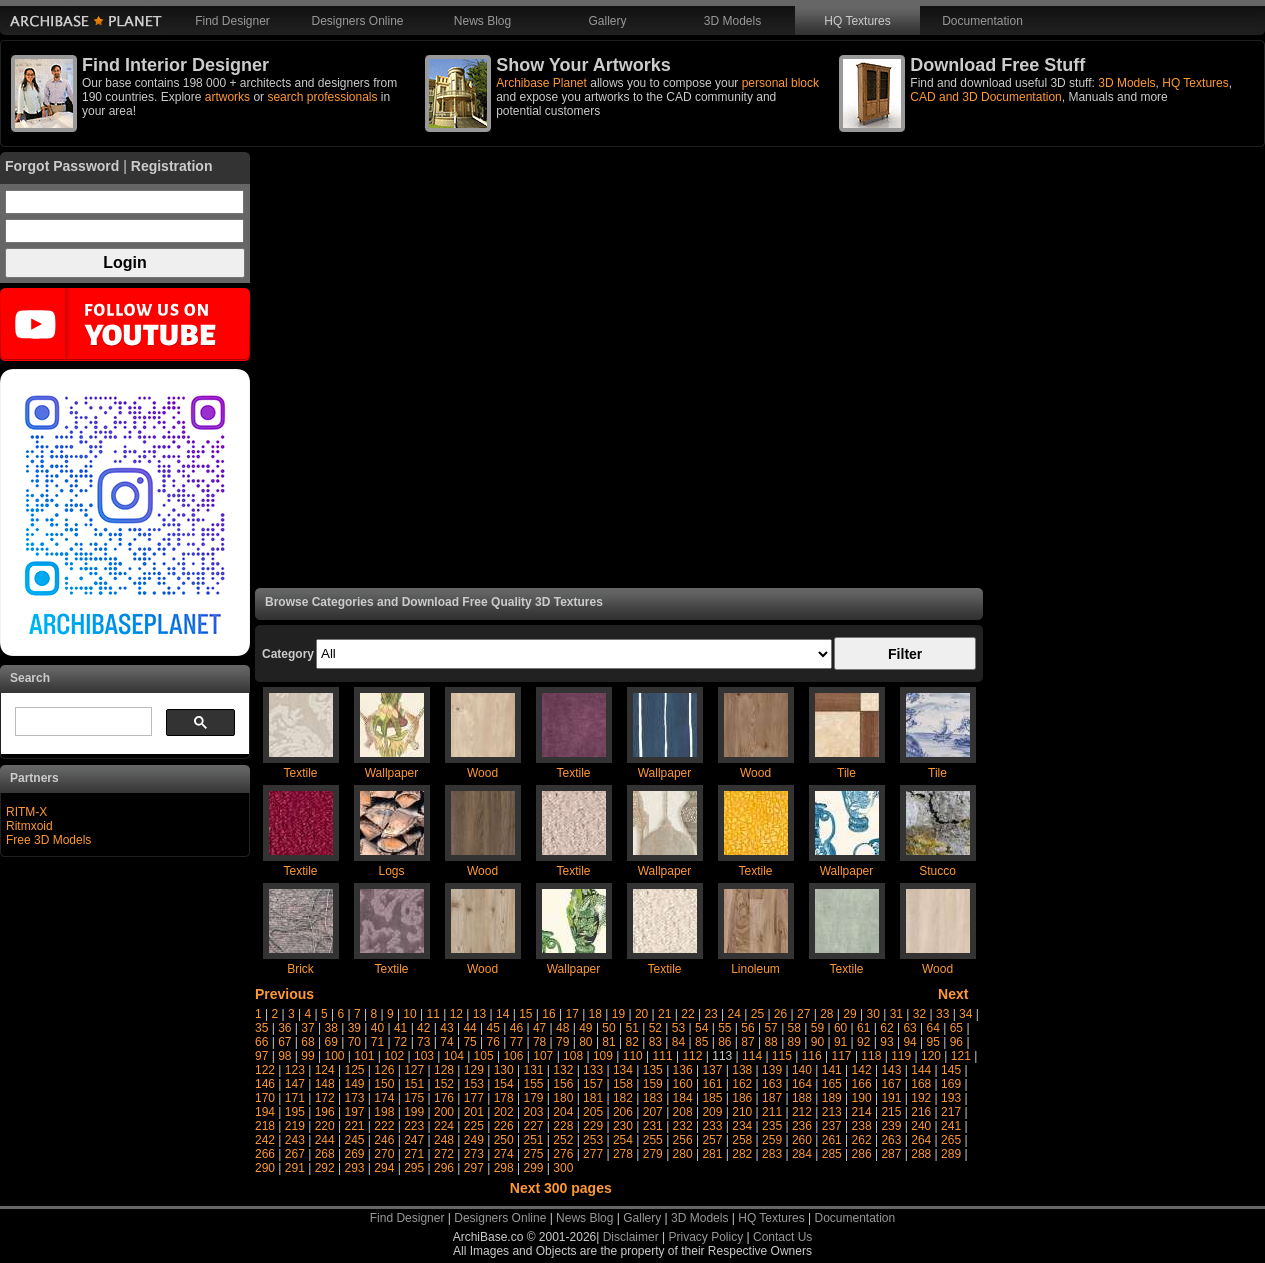 The image size is (1265, 1263). I want to click on Wood, so click(482, 773).